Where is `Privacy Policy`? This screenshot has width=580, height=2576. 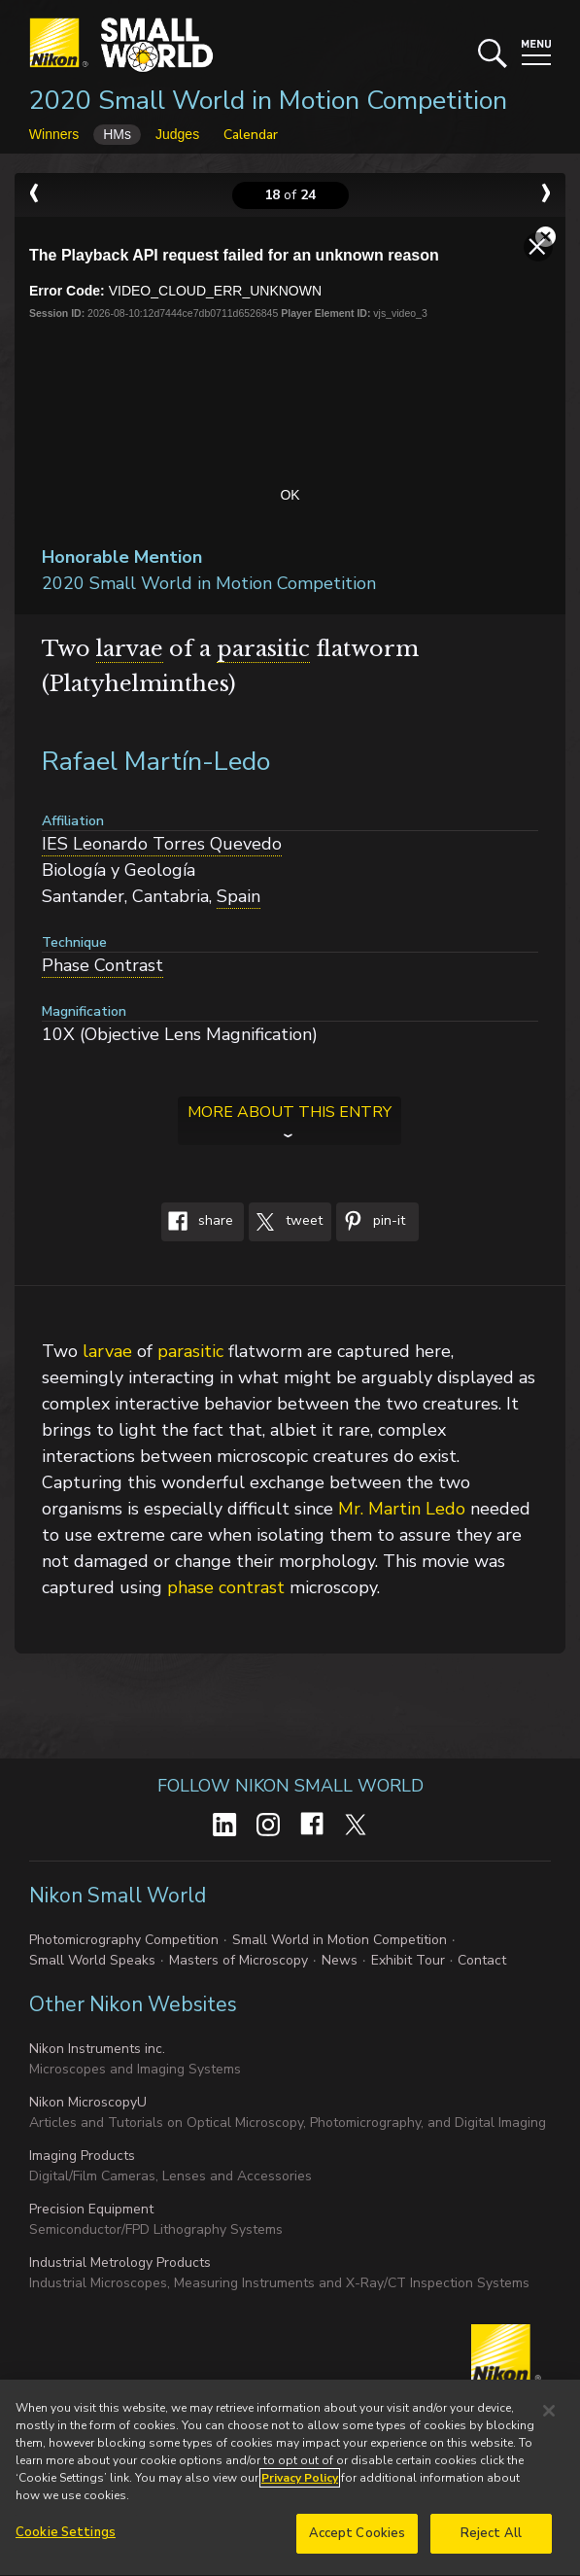 Privacy Policy is located at coordinates (299, 2486).